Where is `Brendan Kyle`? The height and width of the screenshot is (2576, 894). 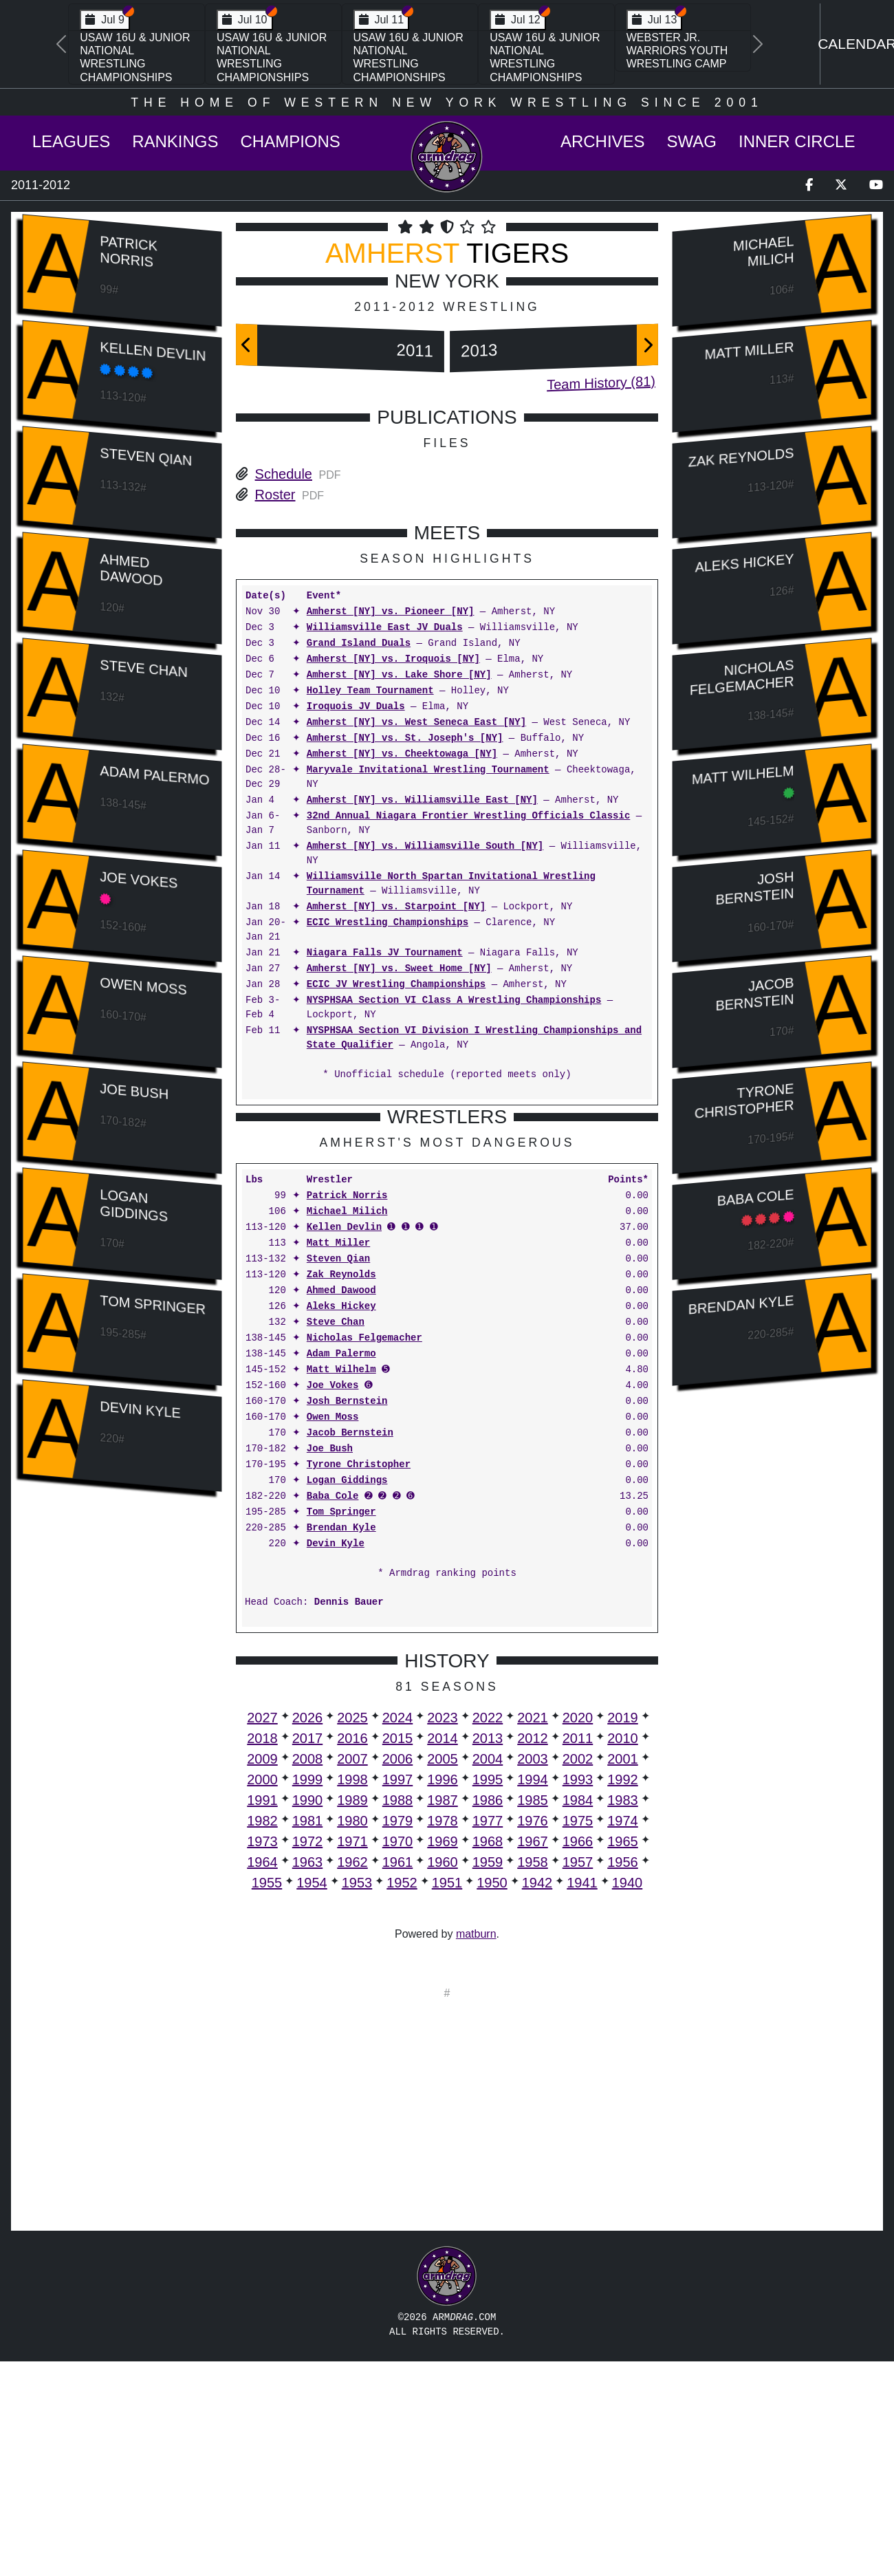
Brendan Kyle is located at coordinates (341, 1742).